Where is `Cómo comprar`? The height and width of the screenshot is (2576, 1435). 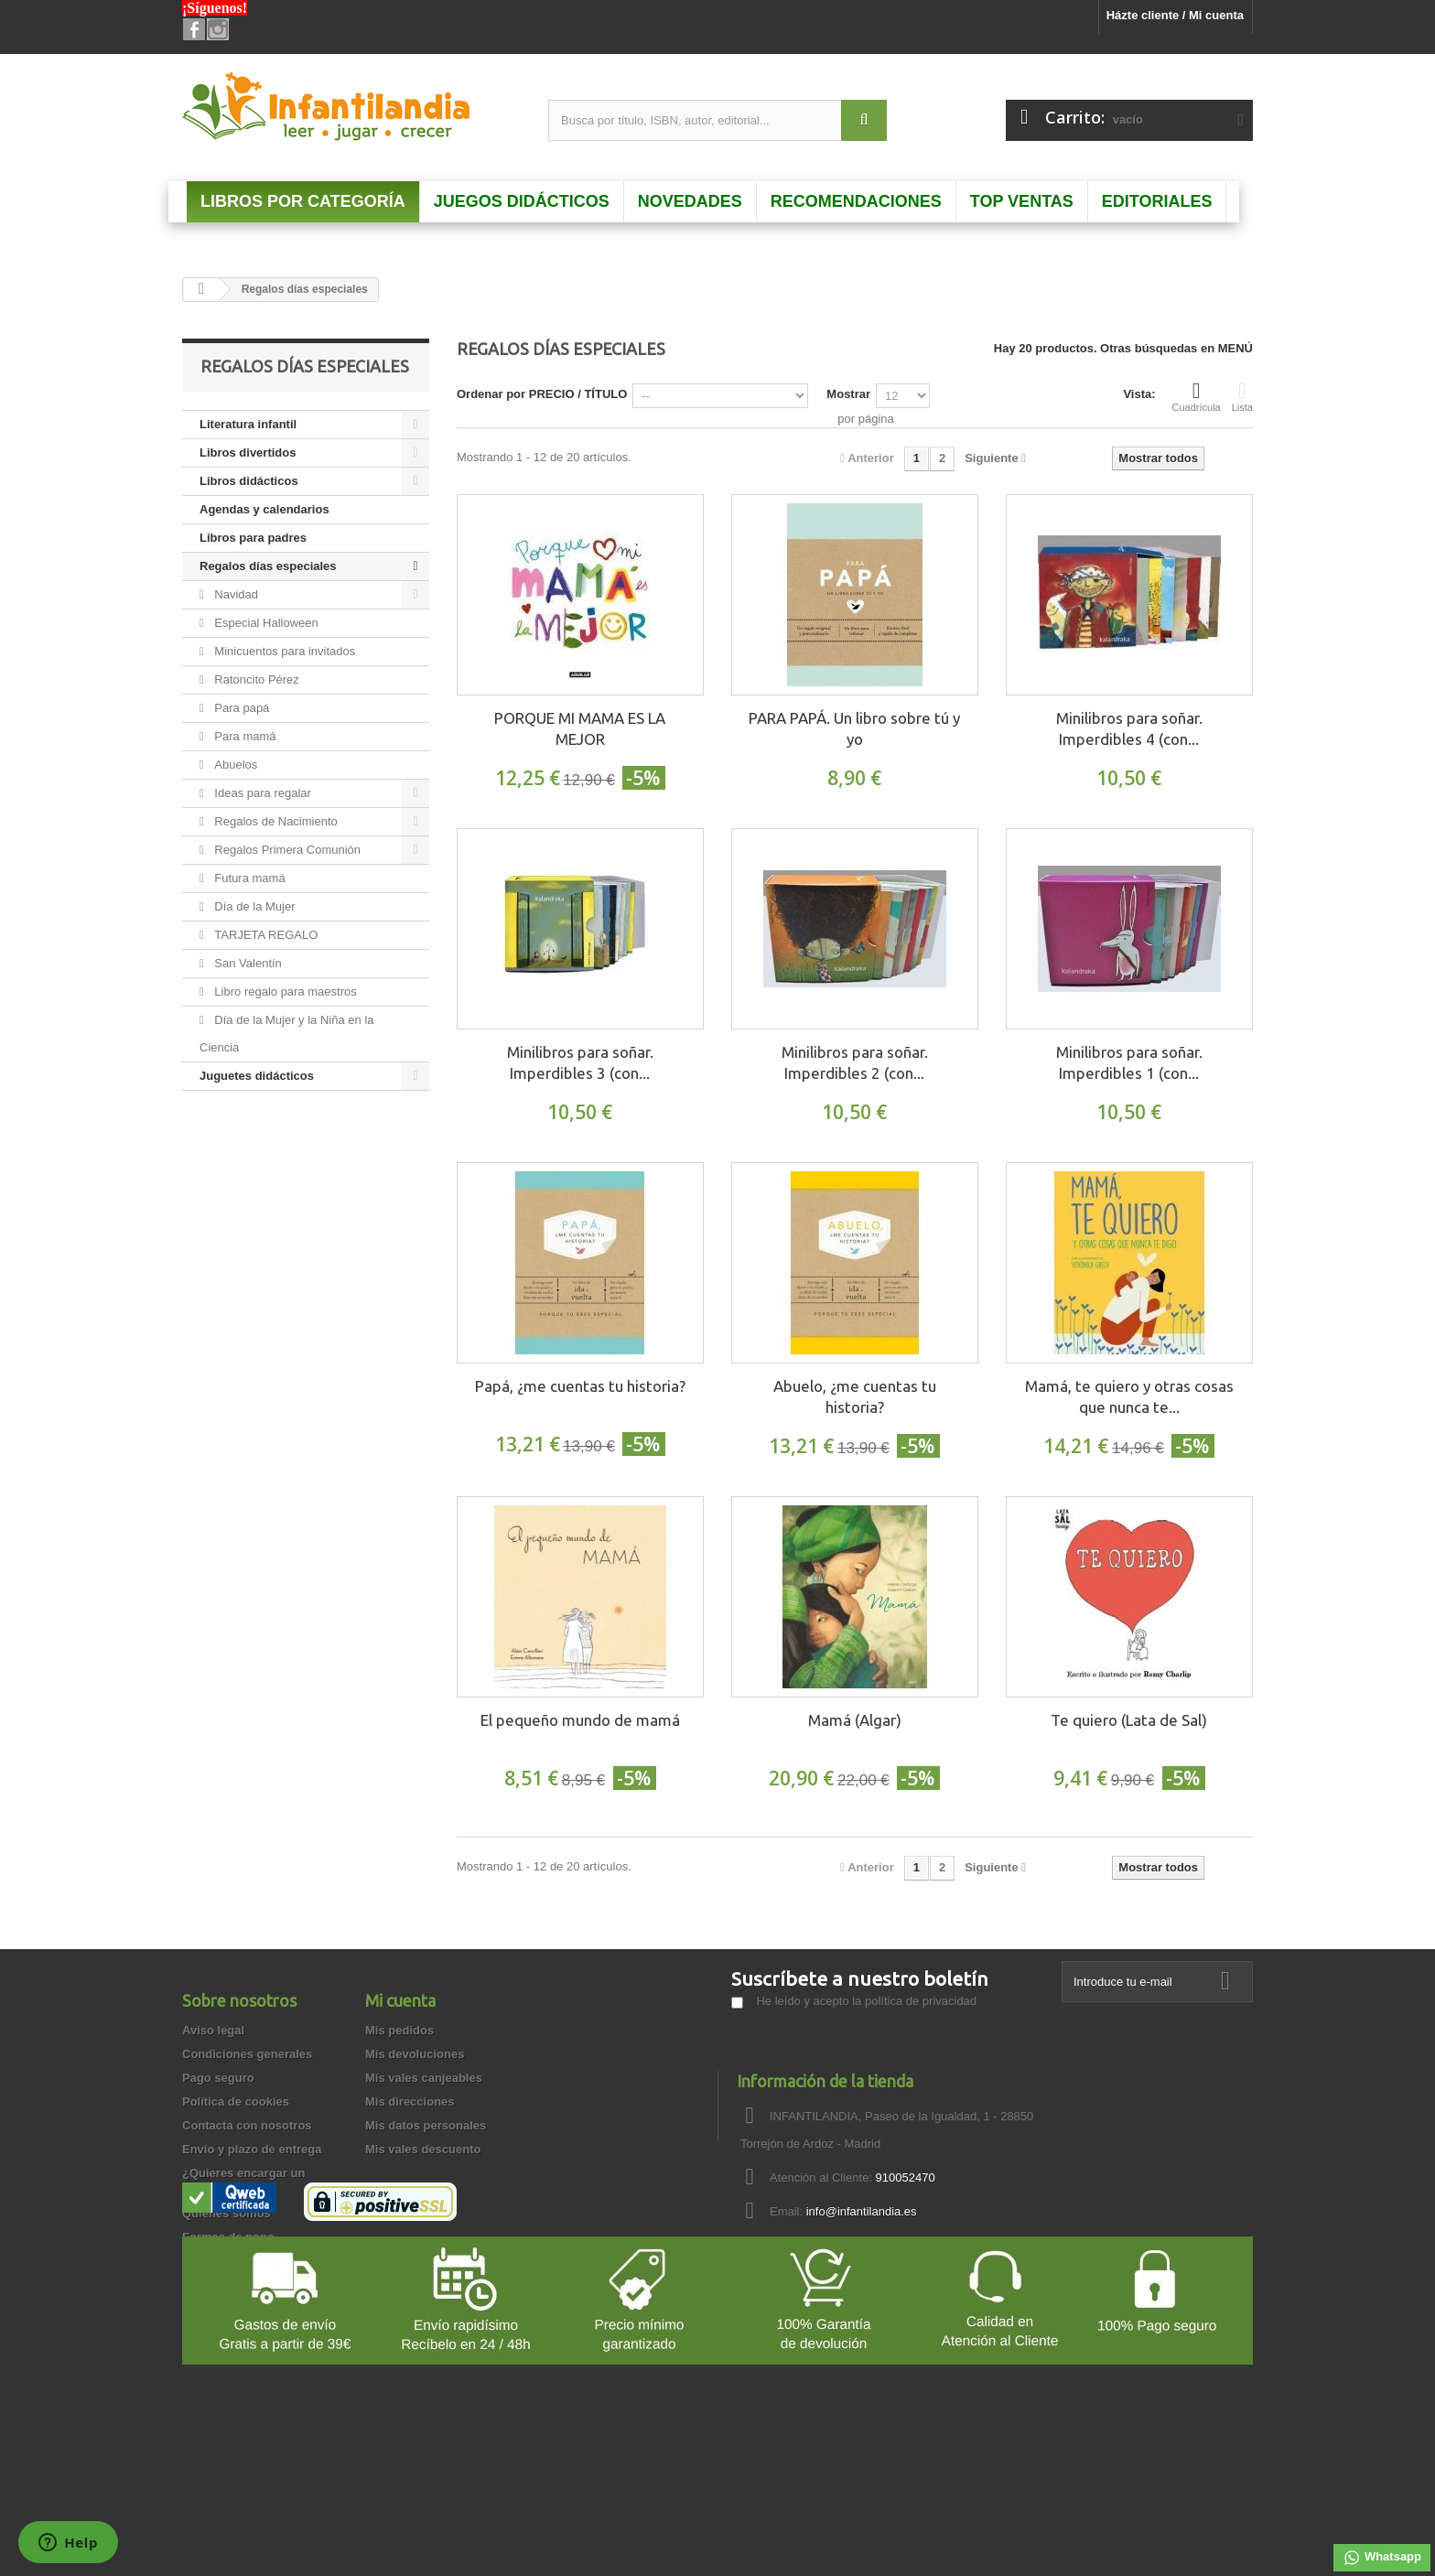 Cómo comprar is located at coordinates (224, 2332).